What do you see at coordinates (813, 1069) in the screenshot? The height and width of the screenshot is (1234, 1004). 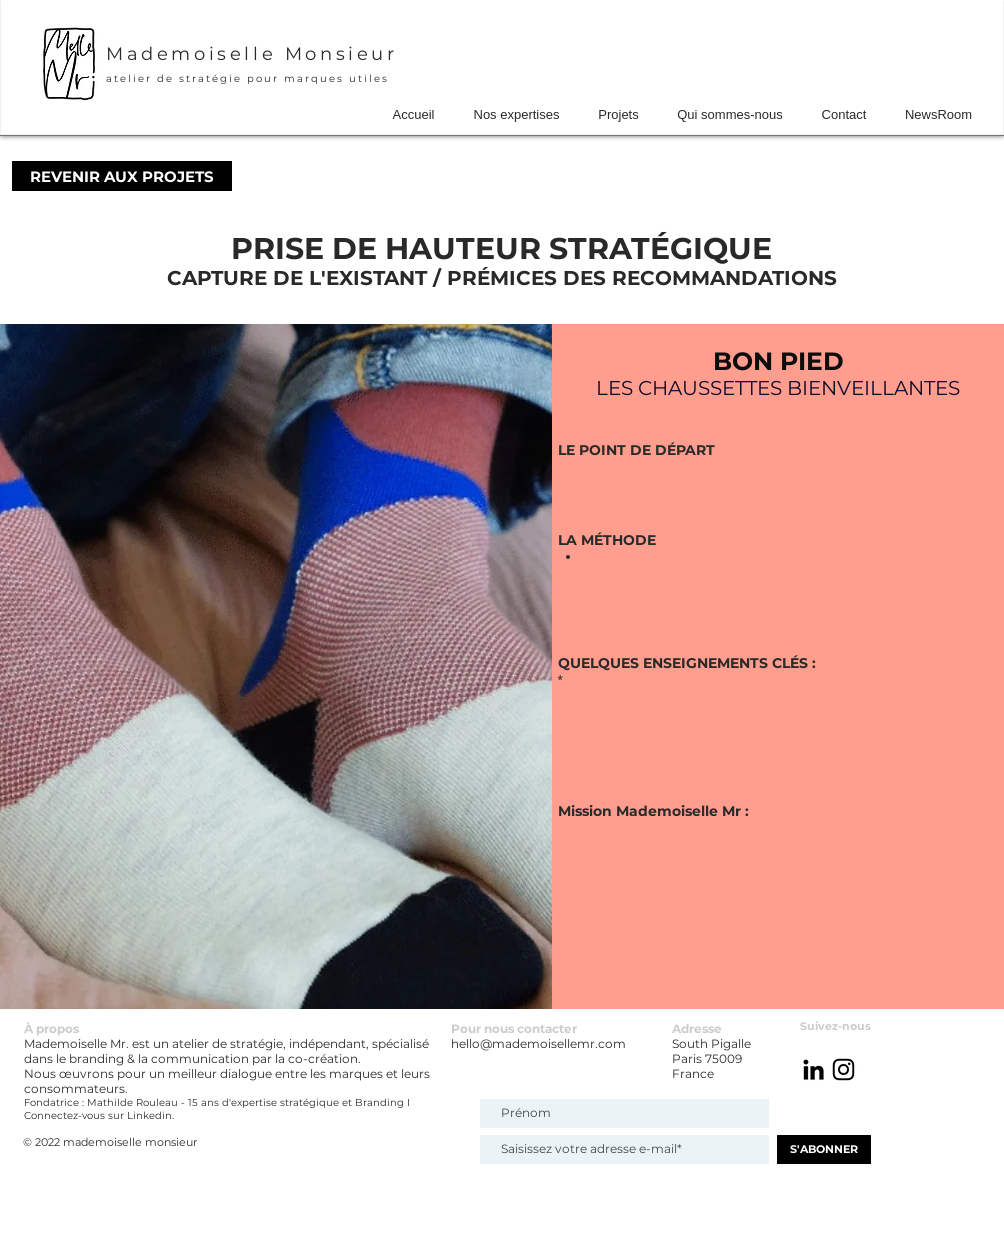 I see `[Noir LinkedIn Icône]` at bounding box center [813, 1069].